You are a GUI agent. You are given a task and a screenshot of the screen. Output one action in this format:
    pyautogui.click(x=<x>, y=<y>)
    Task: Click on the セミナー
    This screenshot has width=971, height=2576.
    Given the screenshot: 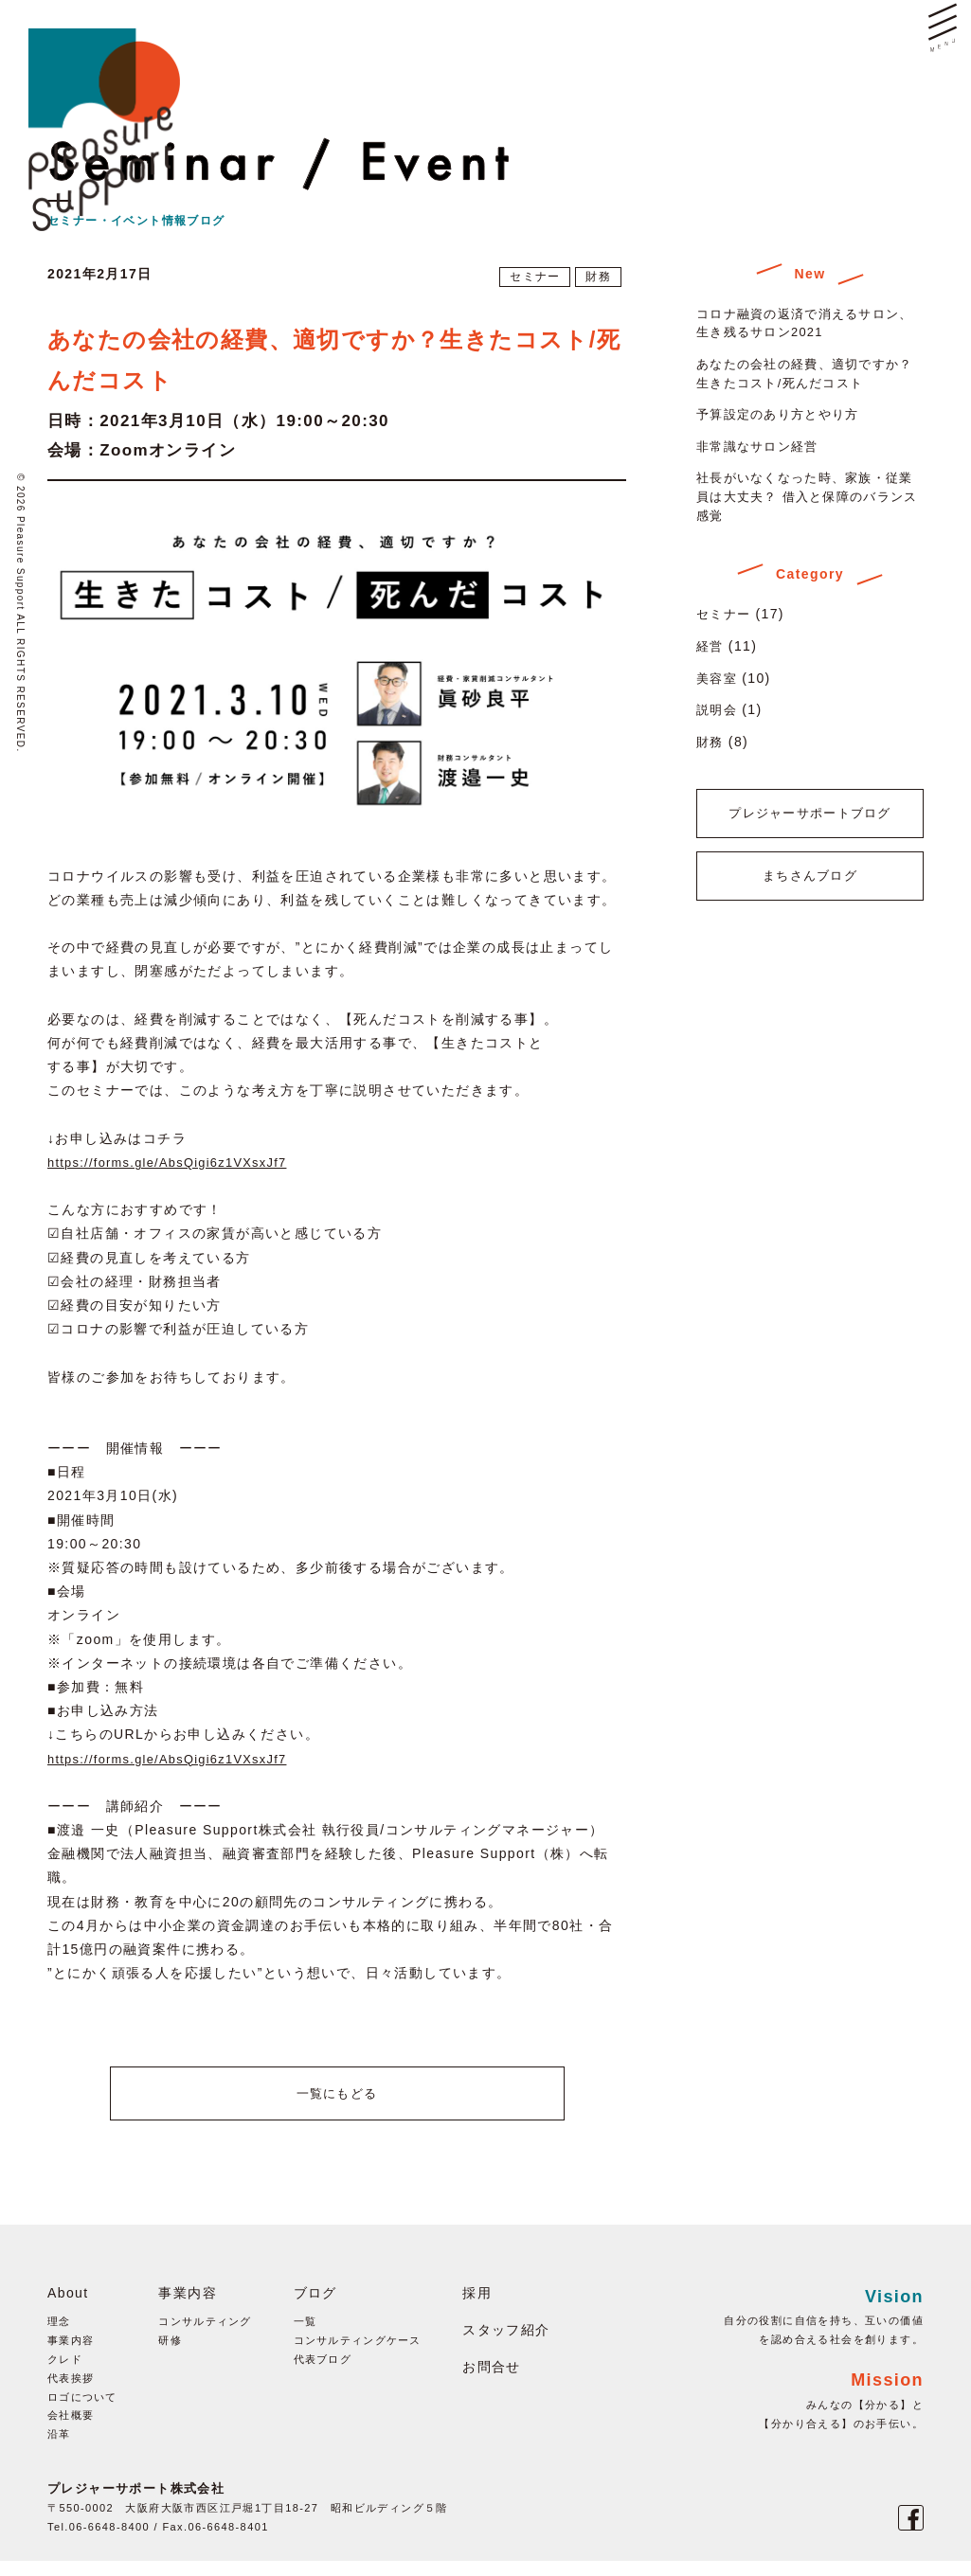 What is the action you would take?
    pyautogui.click(x=531, y=277)
    